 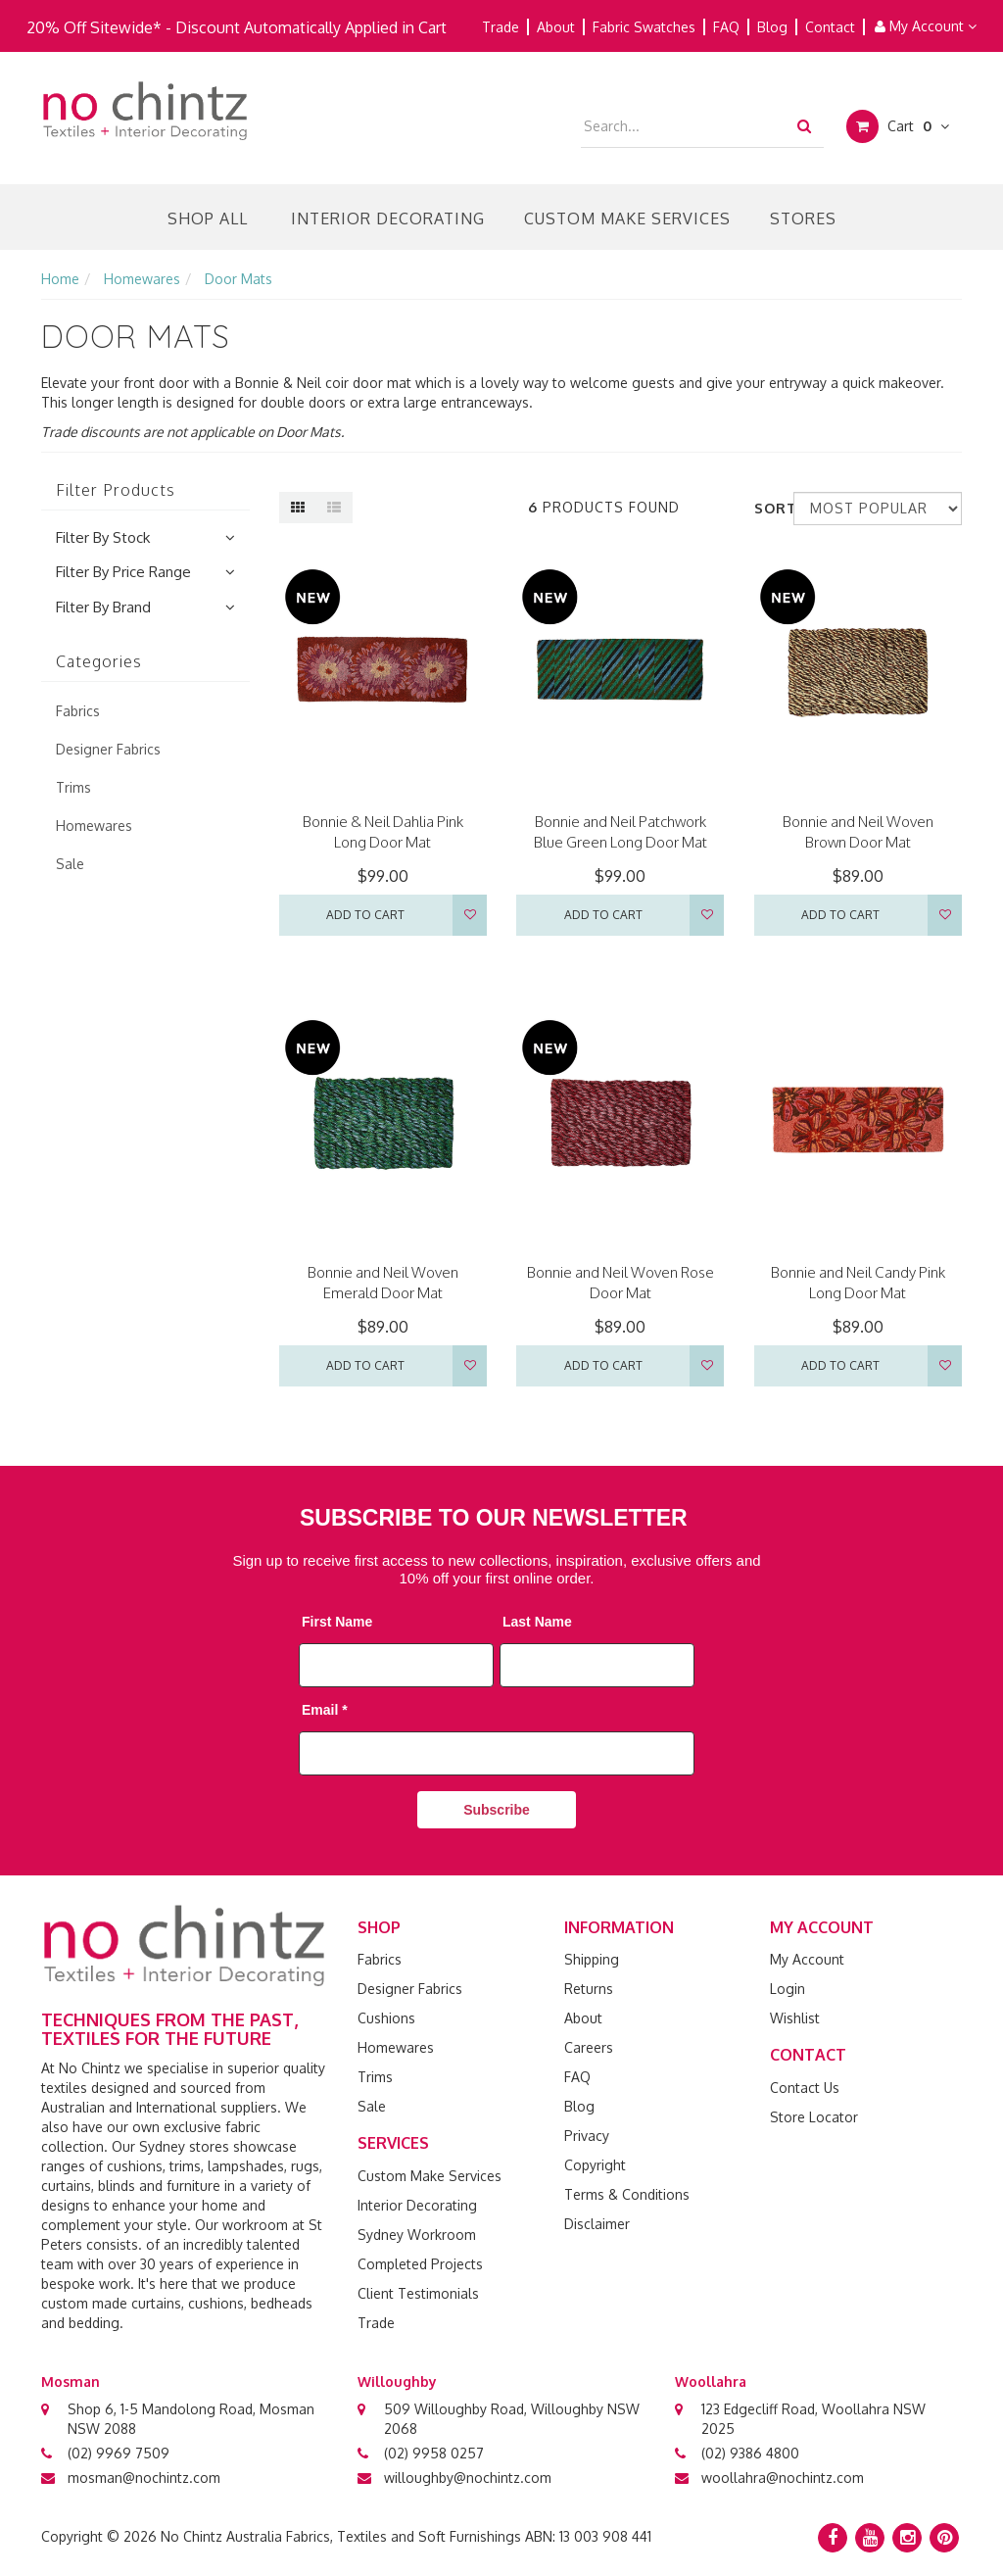 What do you see at coordinates (897, 126) in the screenshot?
I see `Cart` at bounding box center [897, 126].